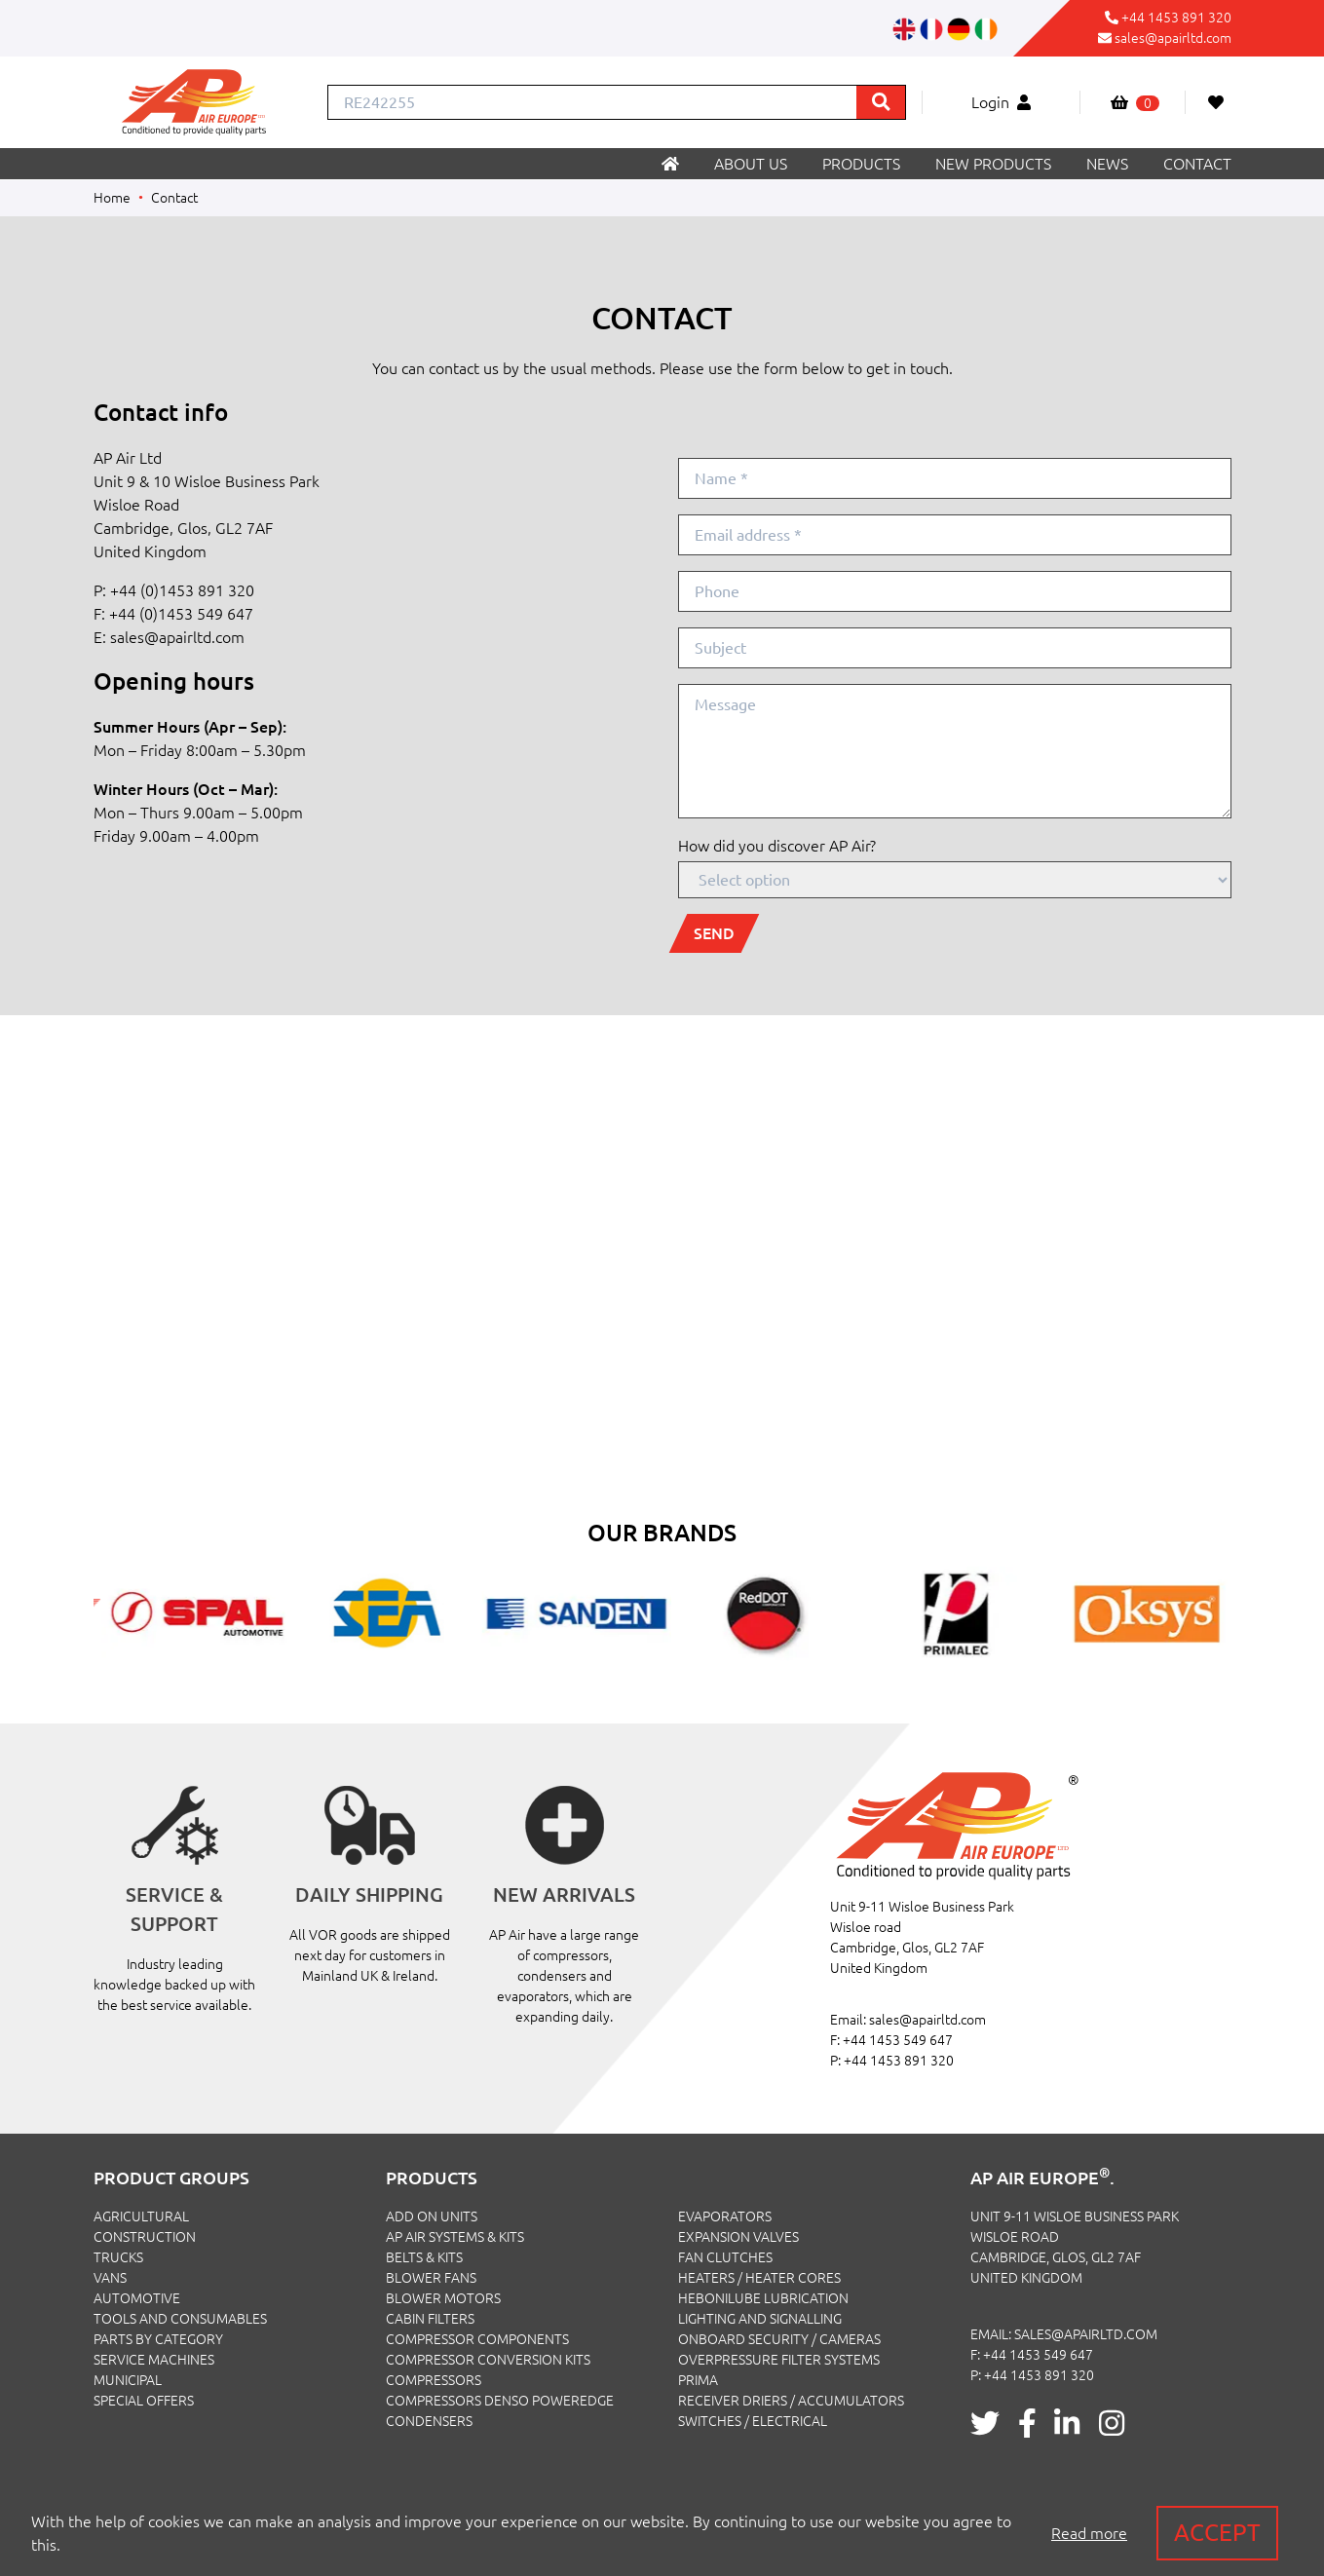 The width and height of the screenshot is (1324, 2576). What do you see at coordinates (750, 163) in the screenshot?
I see `About us` at bounding box center [750, 163].